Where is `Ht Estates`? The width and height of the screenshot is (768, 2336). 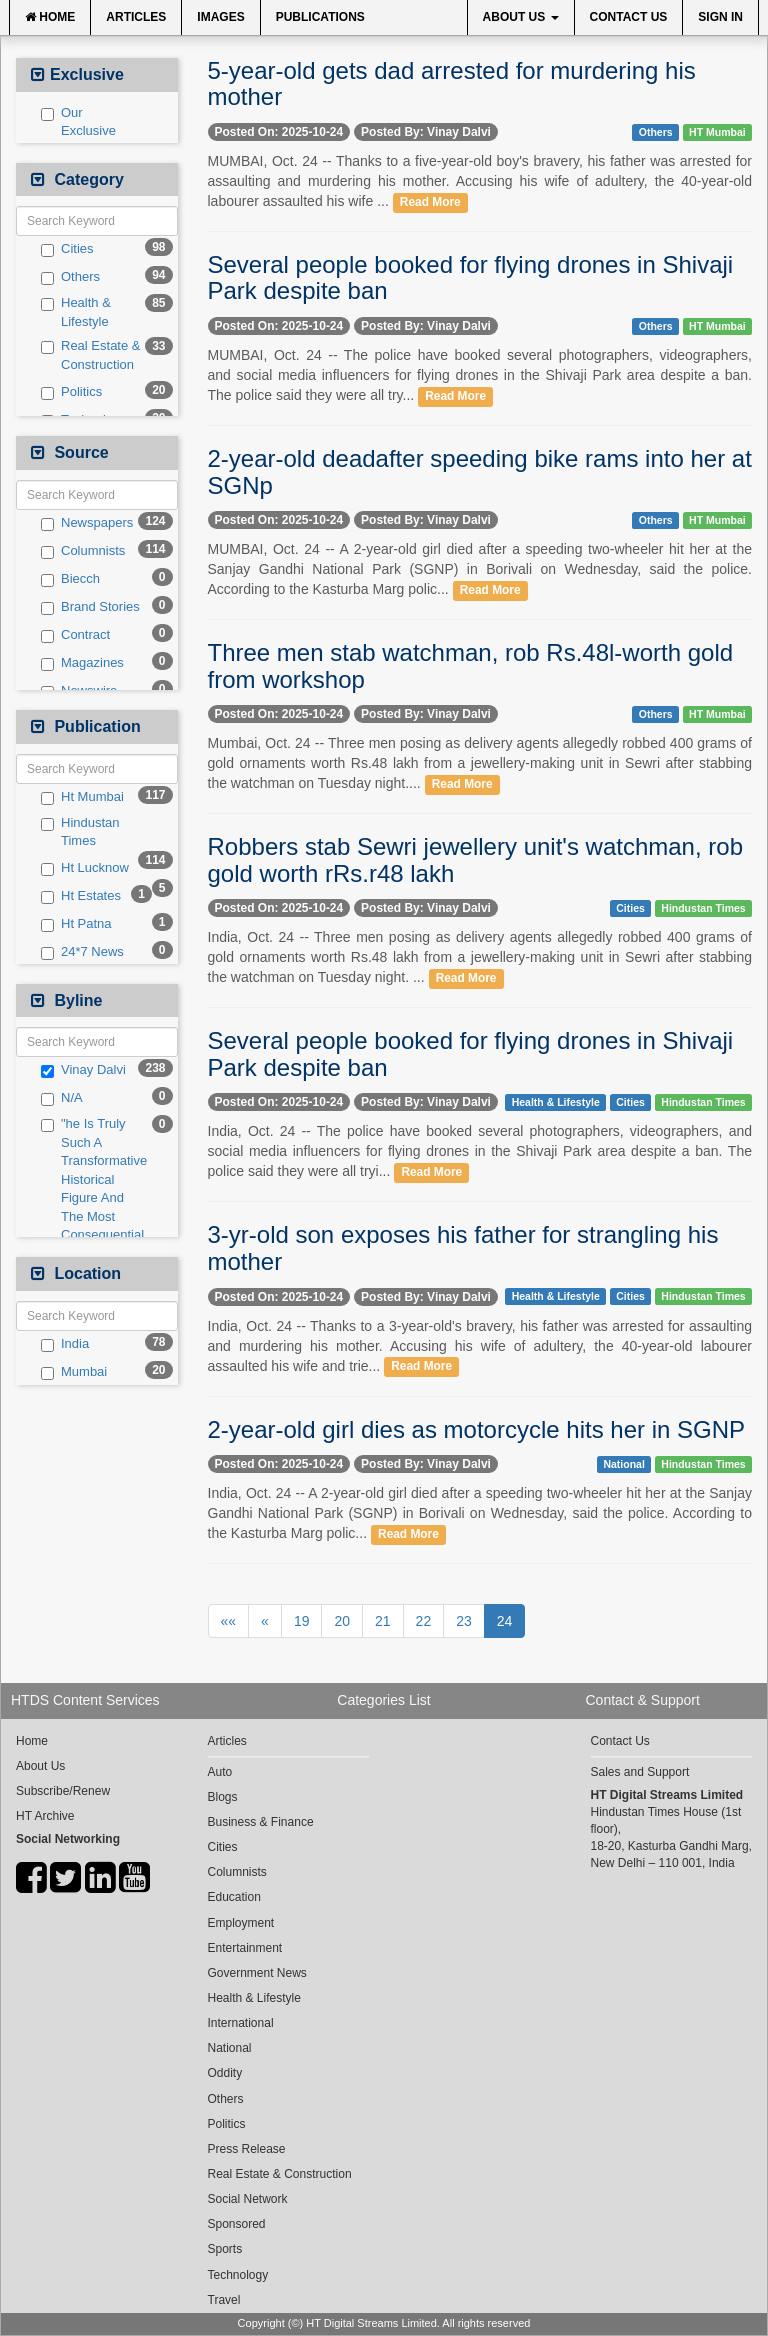
Ht Estates is located at coordinates (81, 896).